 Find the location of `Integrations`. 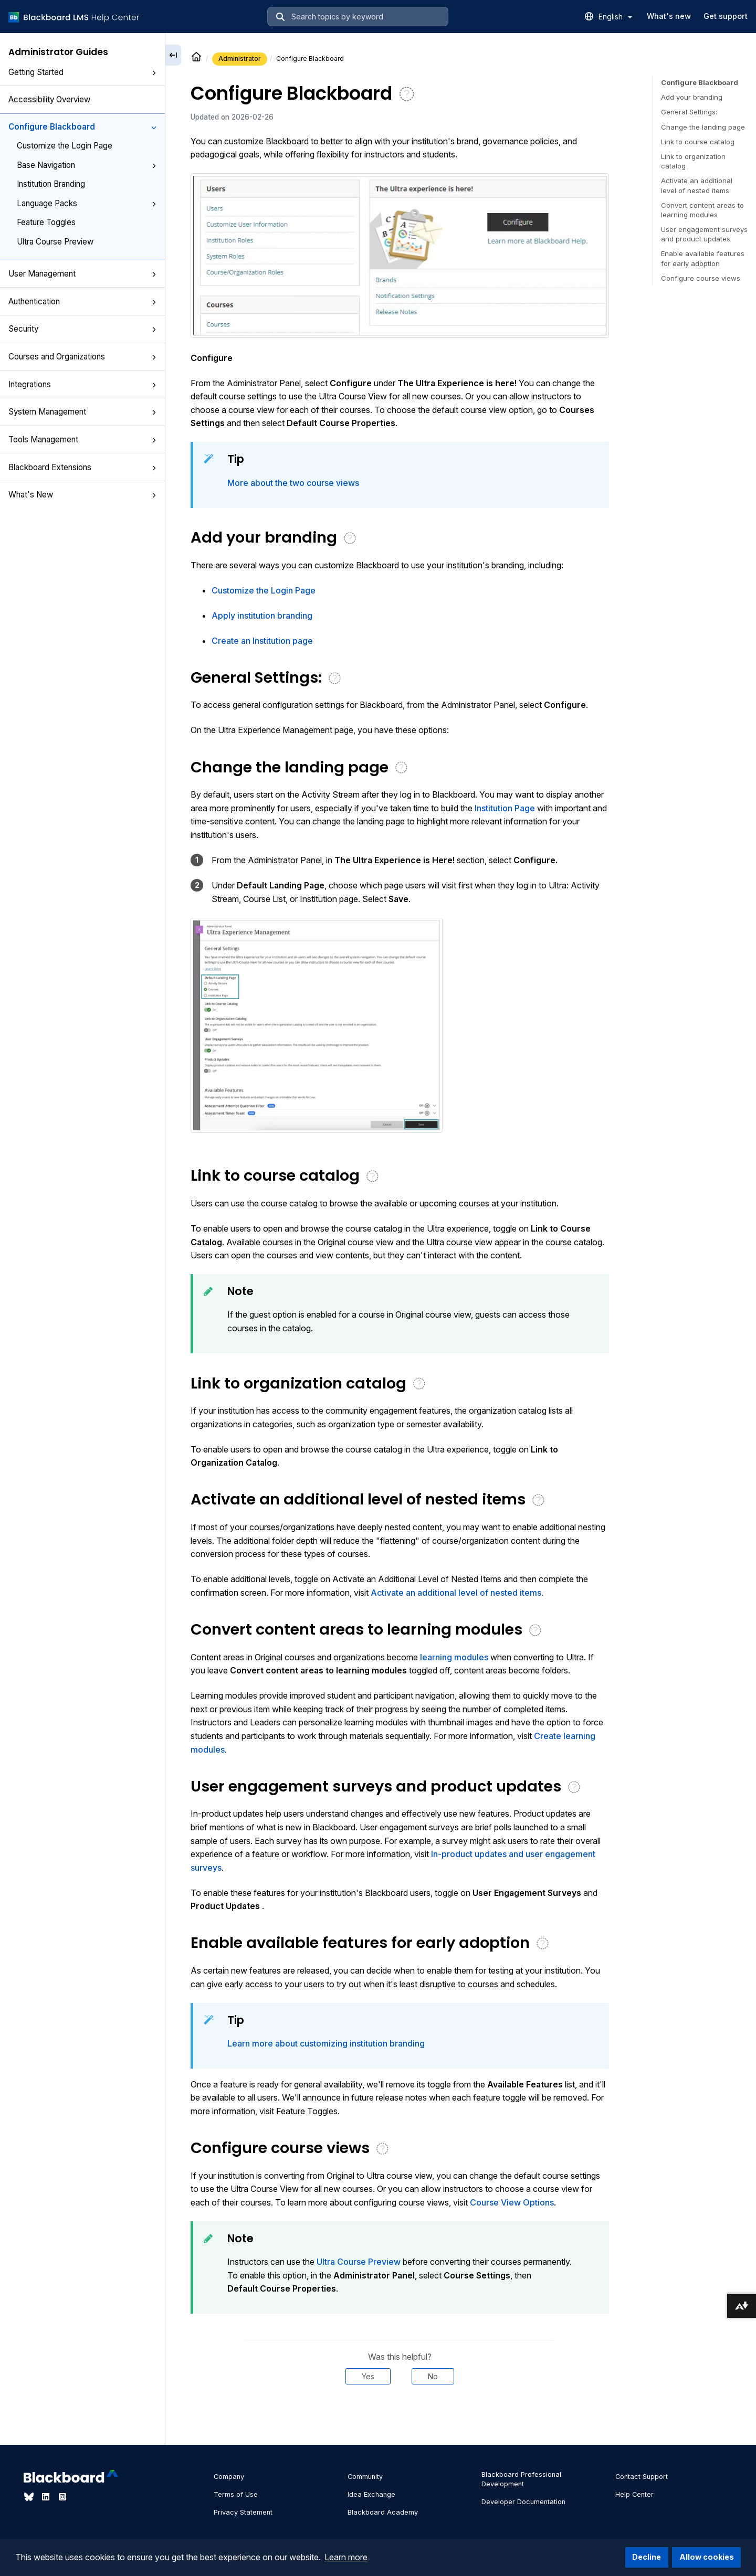

Integrations is located at coordinates (82, 384).